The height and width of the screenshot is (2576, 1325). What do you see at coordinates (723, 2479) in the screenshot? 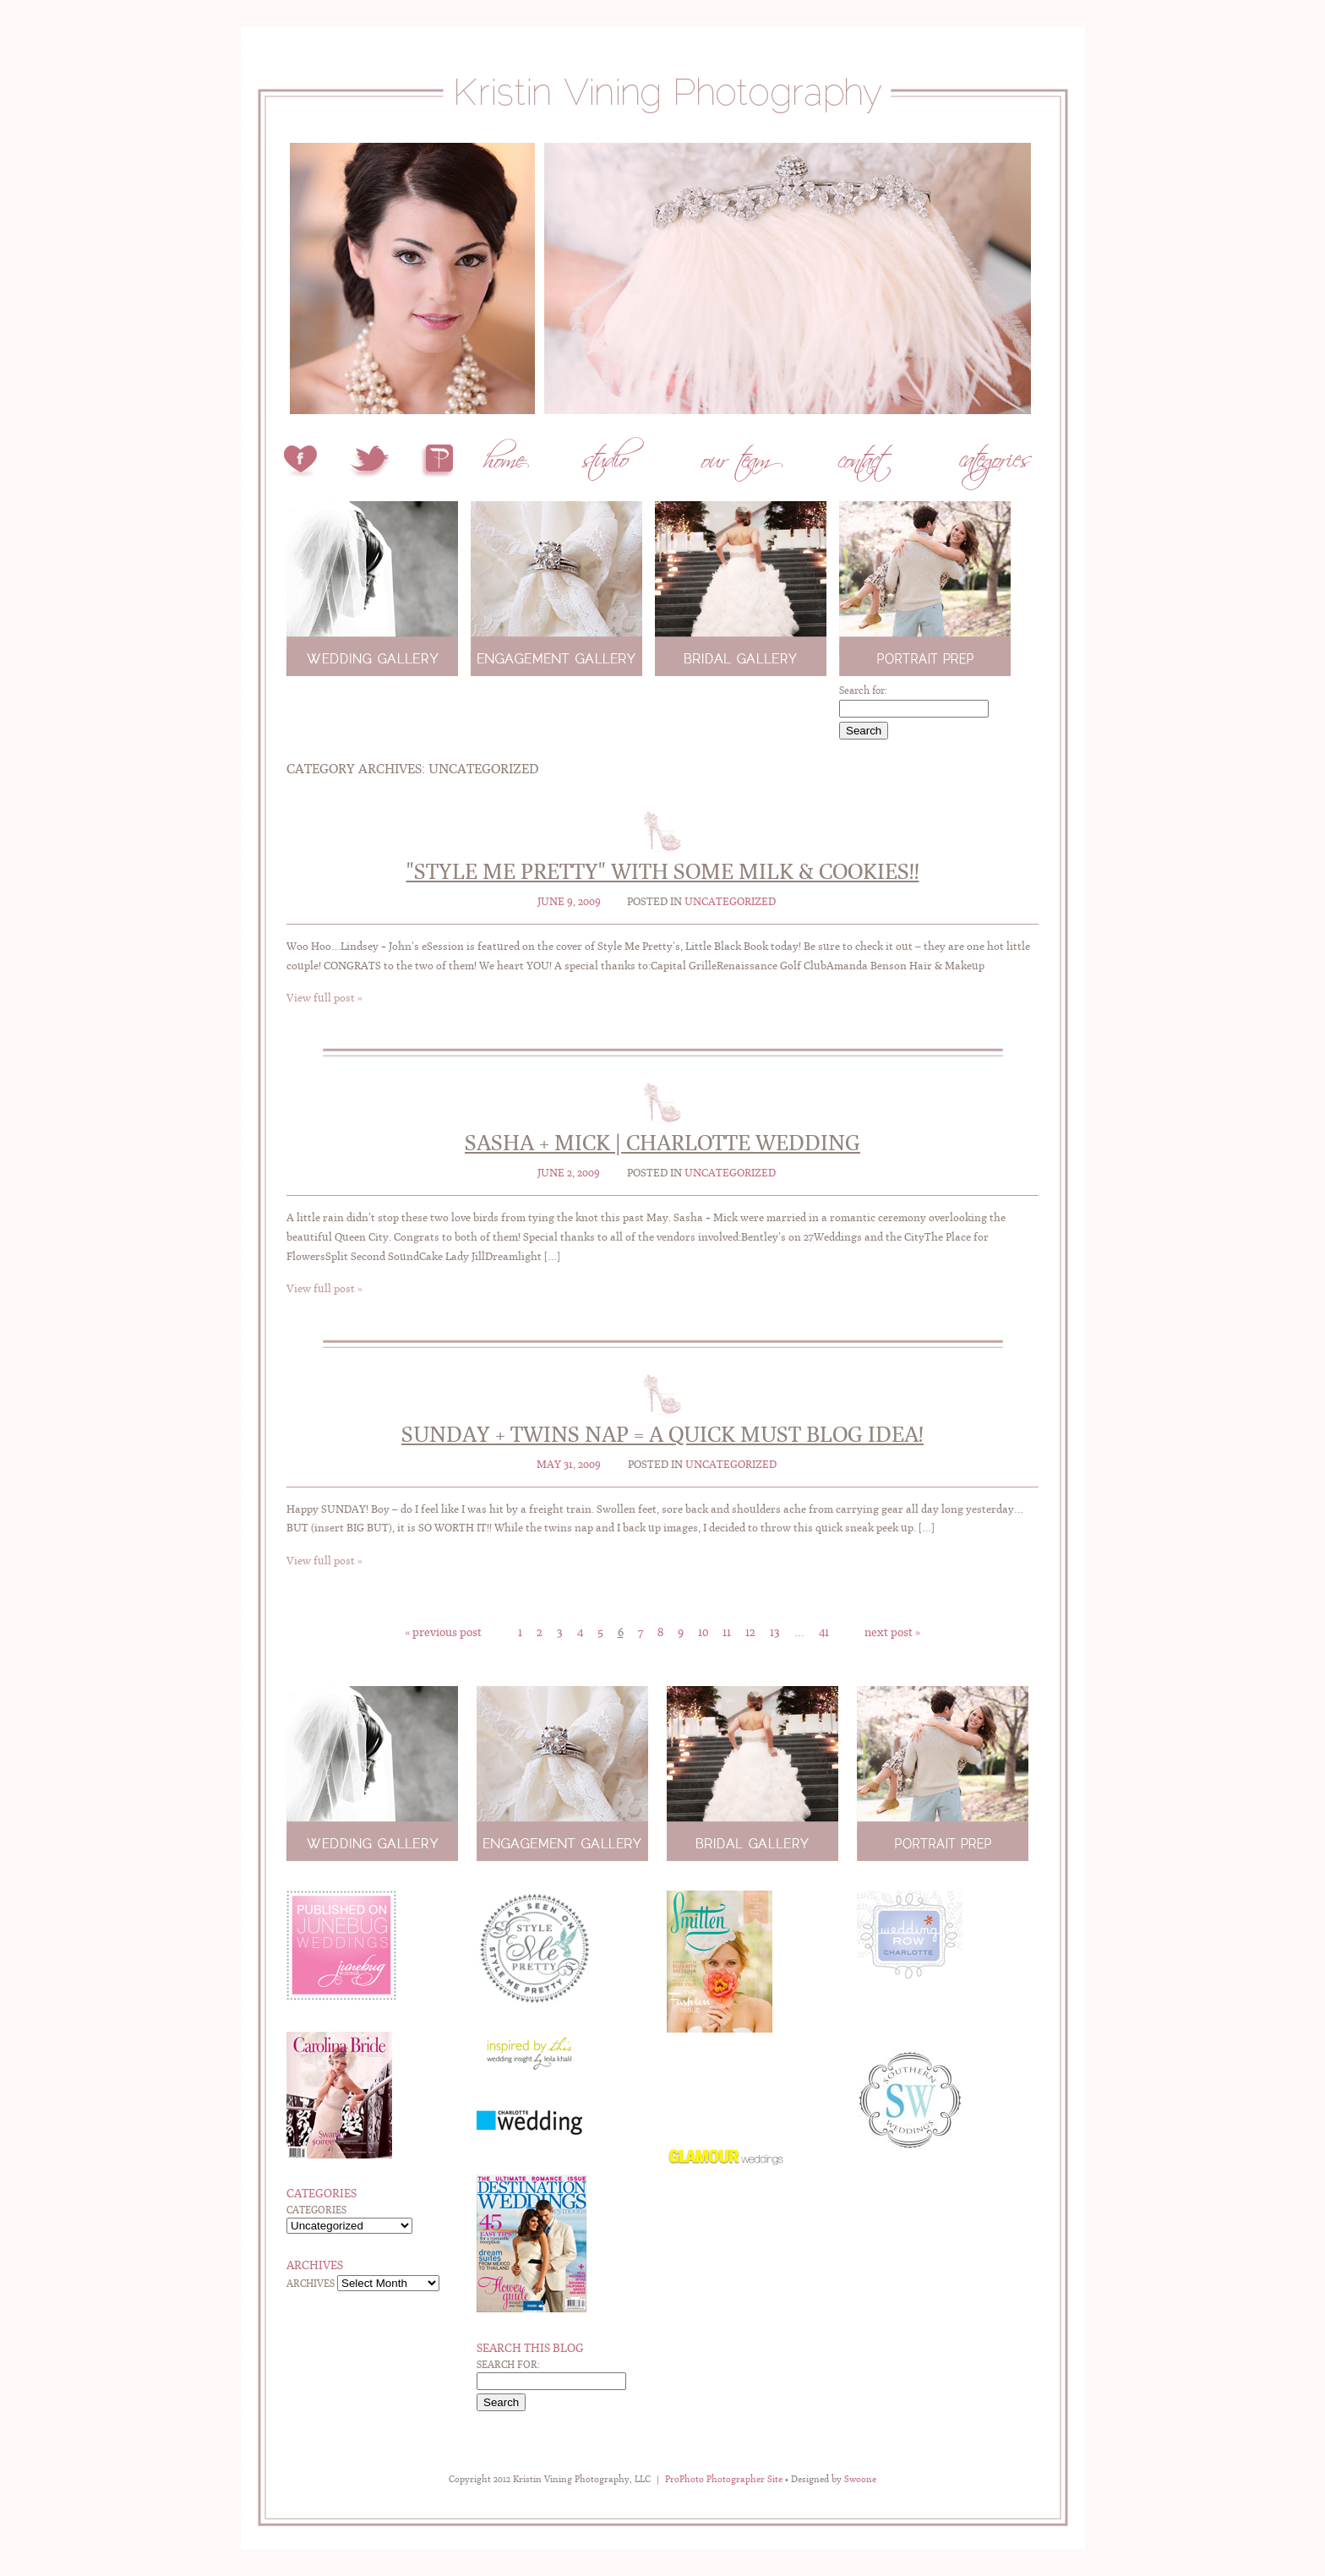
I see `ProPhoto Photographer Site` at bounding box center [723, 2479].